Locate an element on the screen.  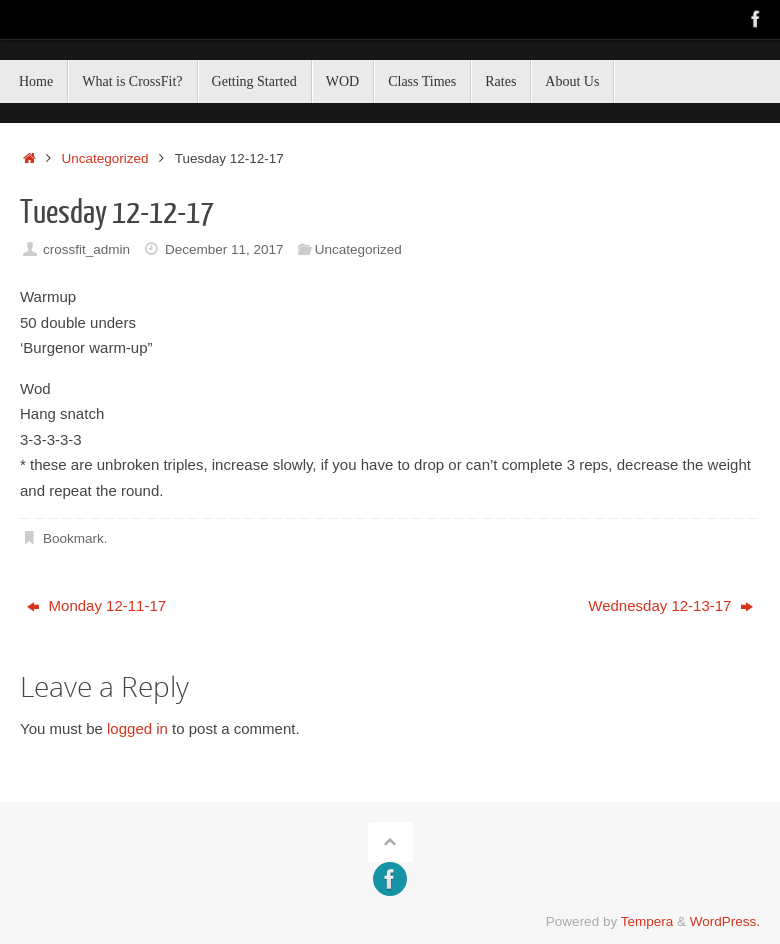
logged in is located at coordinates (137, 728).